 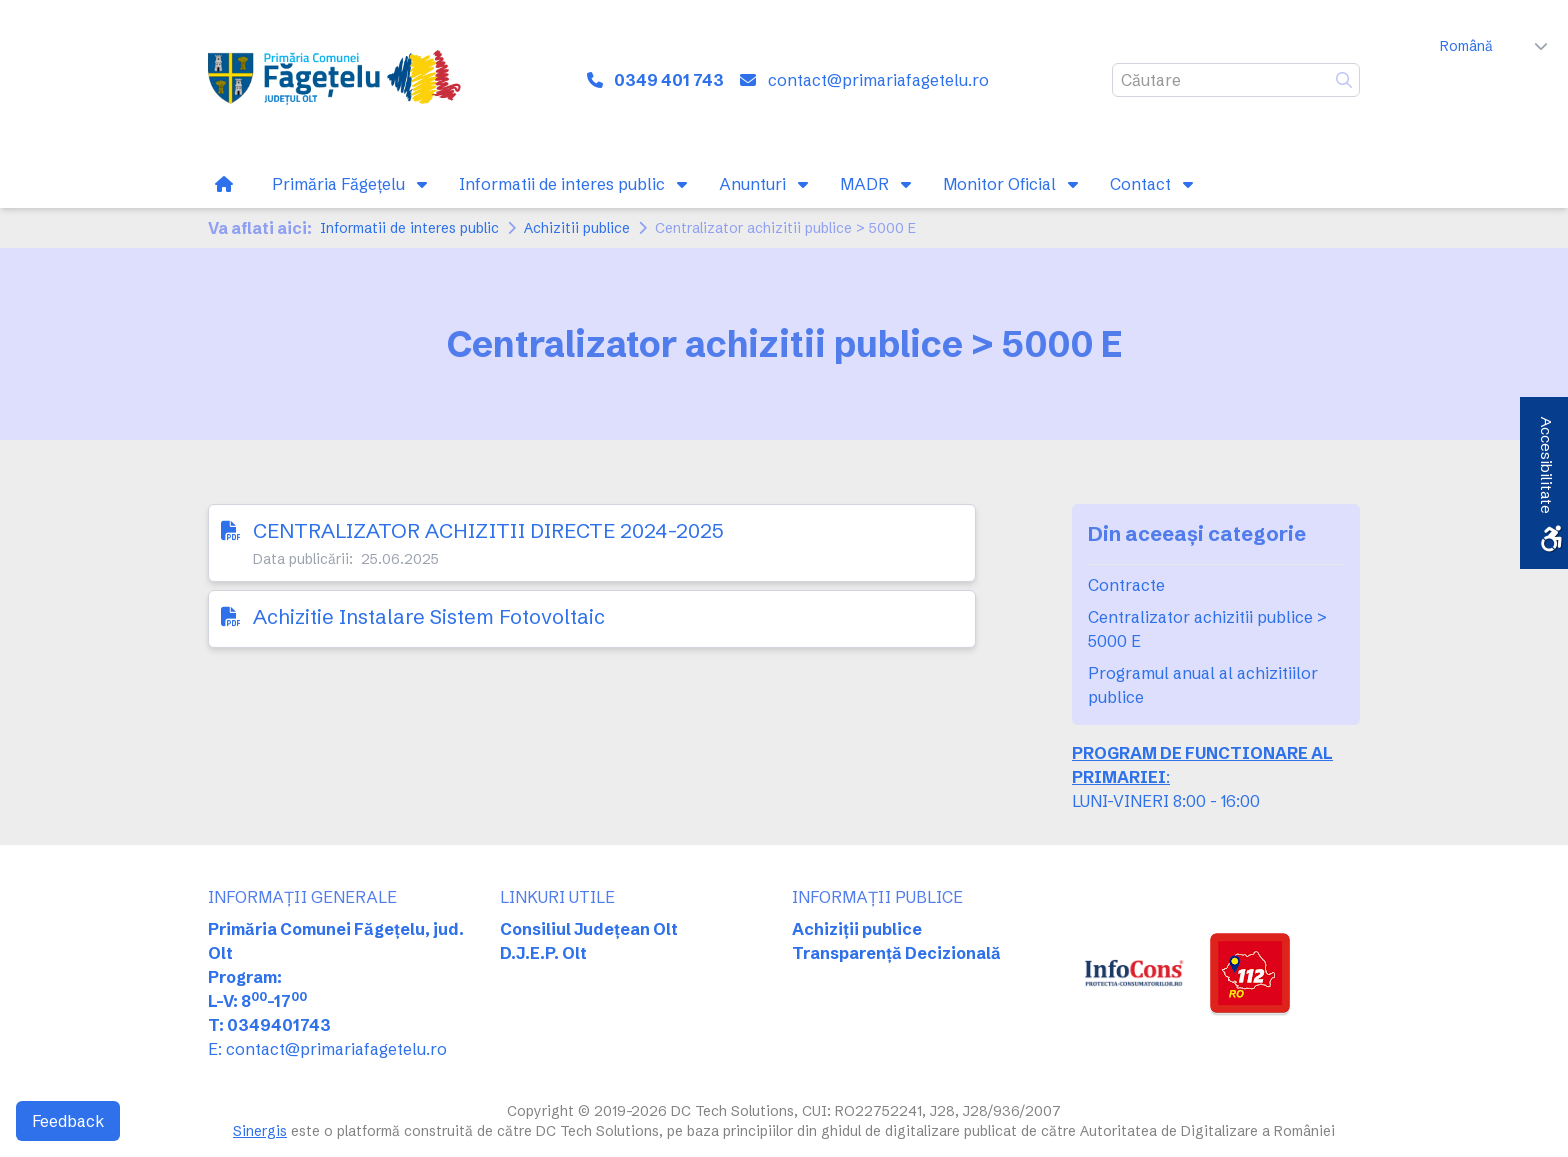 I want to click on [link], so click(x=338, y=80).